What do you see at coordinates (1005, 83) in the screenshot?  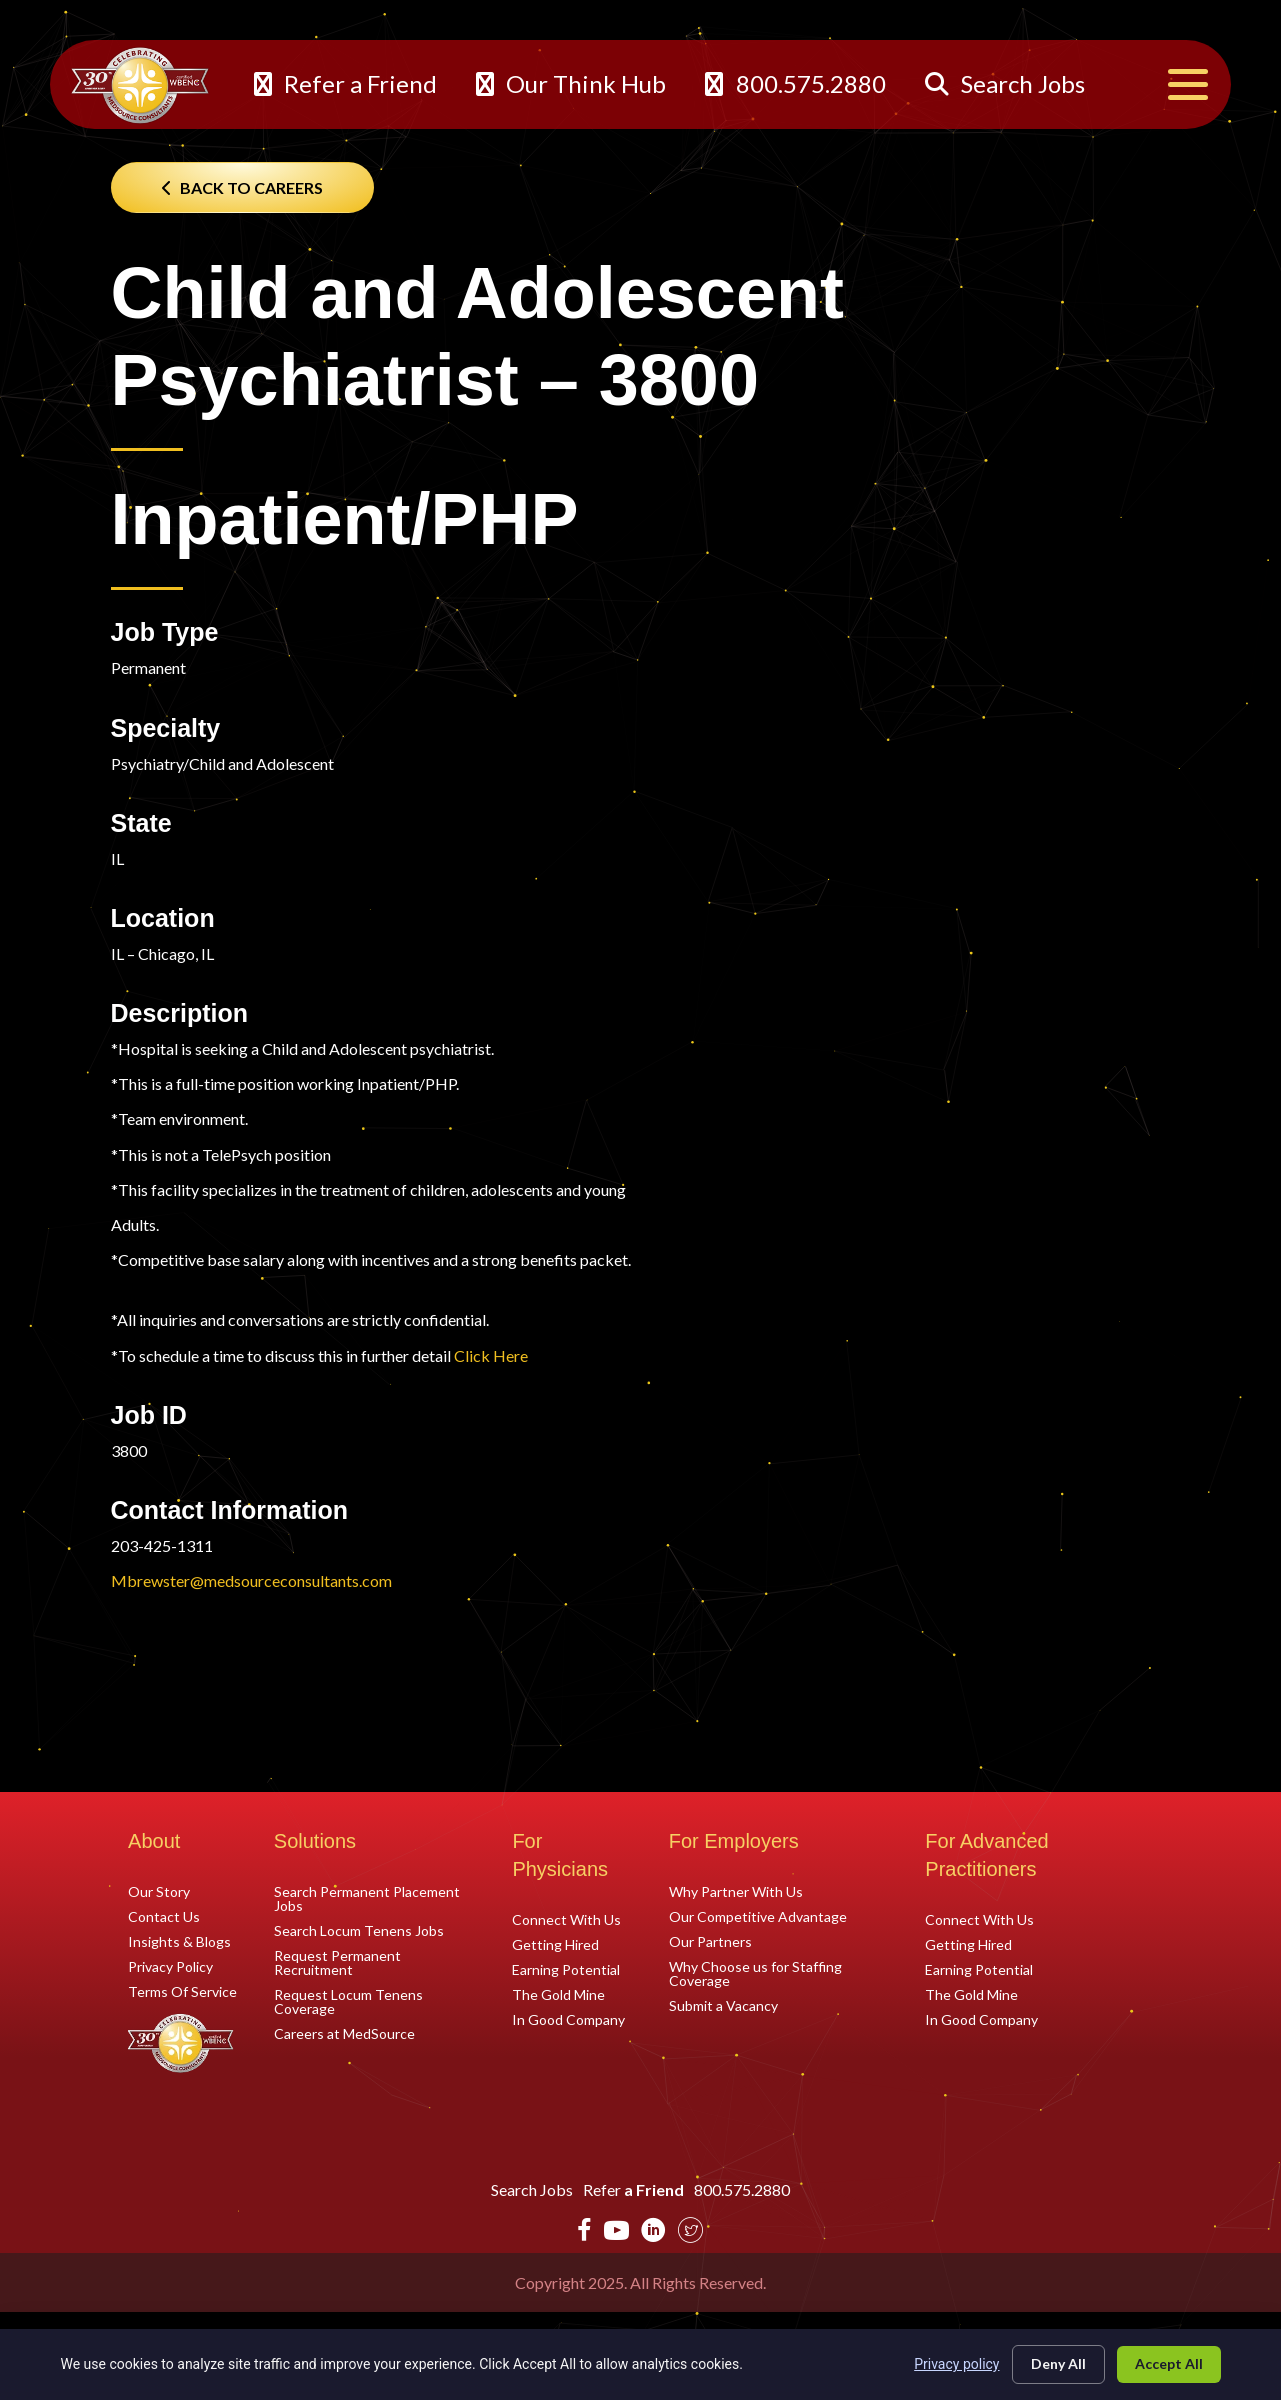 I see `Search Jobs` at bounding box center [1005, 83].